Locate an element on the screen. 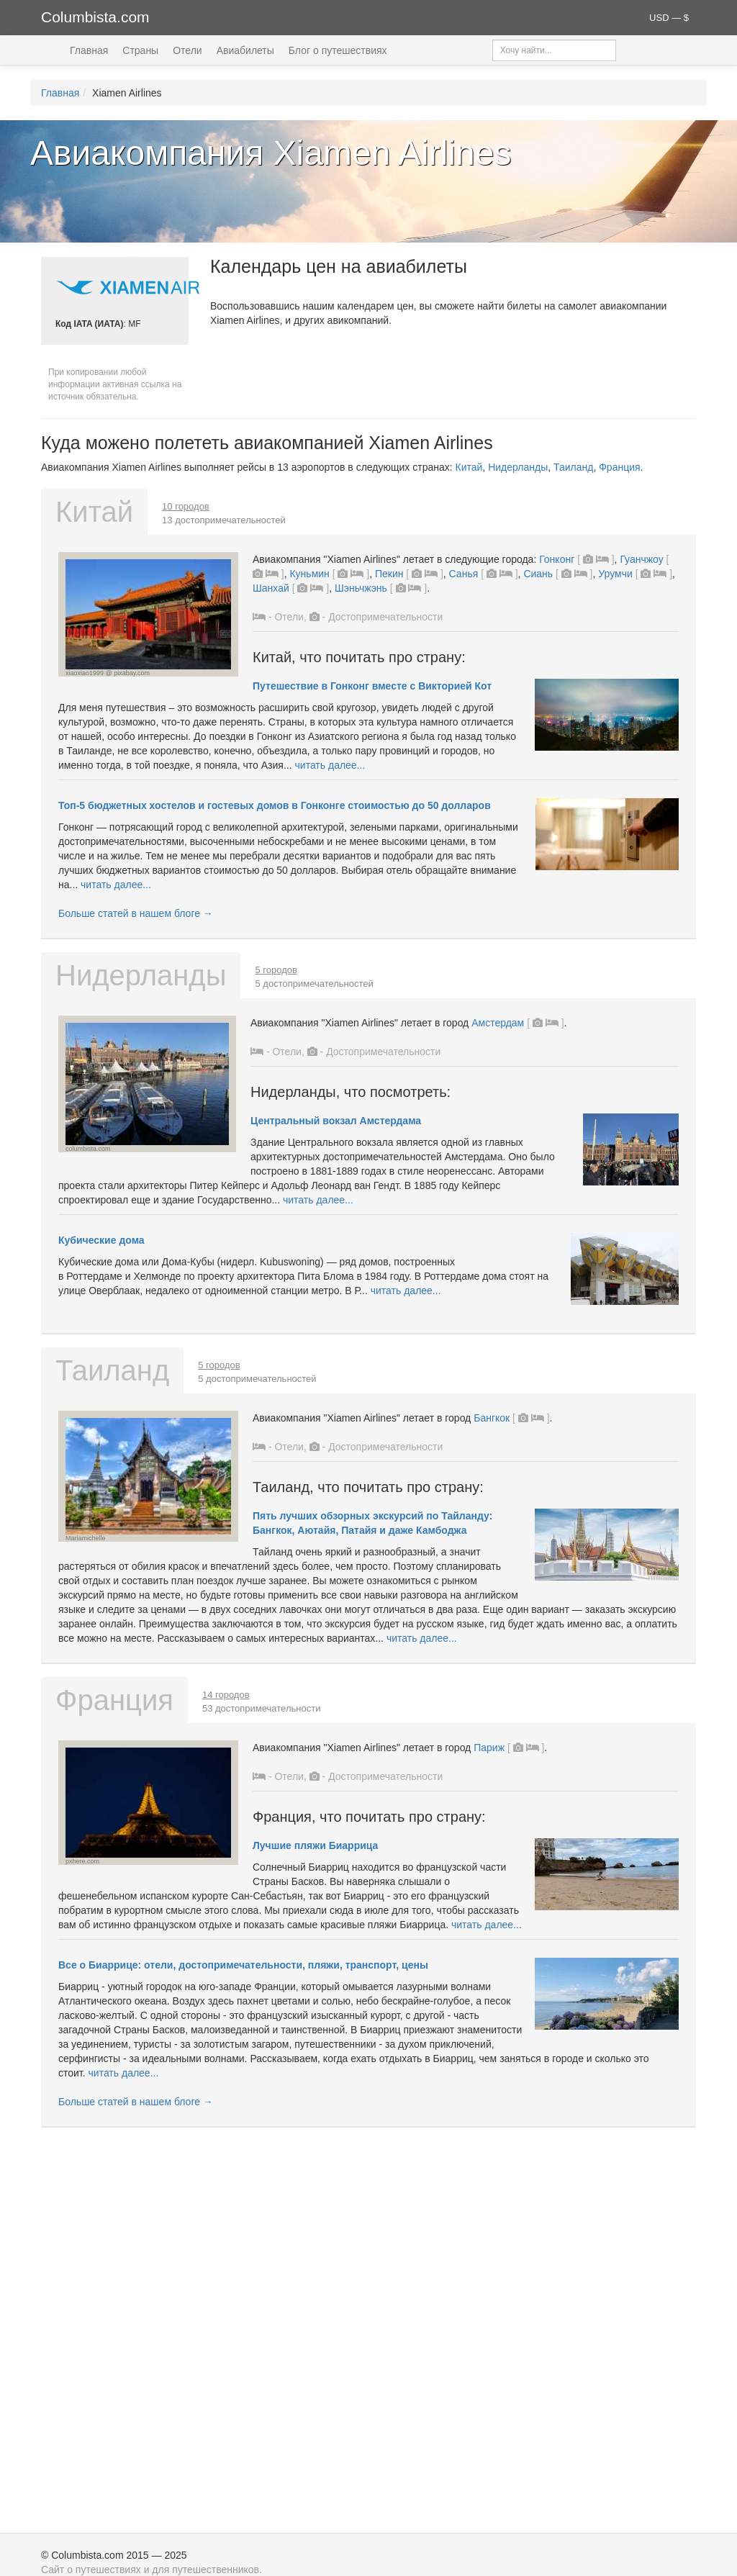  Франция is located at coordinates (619, 467).